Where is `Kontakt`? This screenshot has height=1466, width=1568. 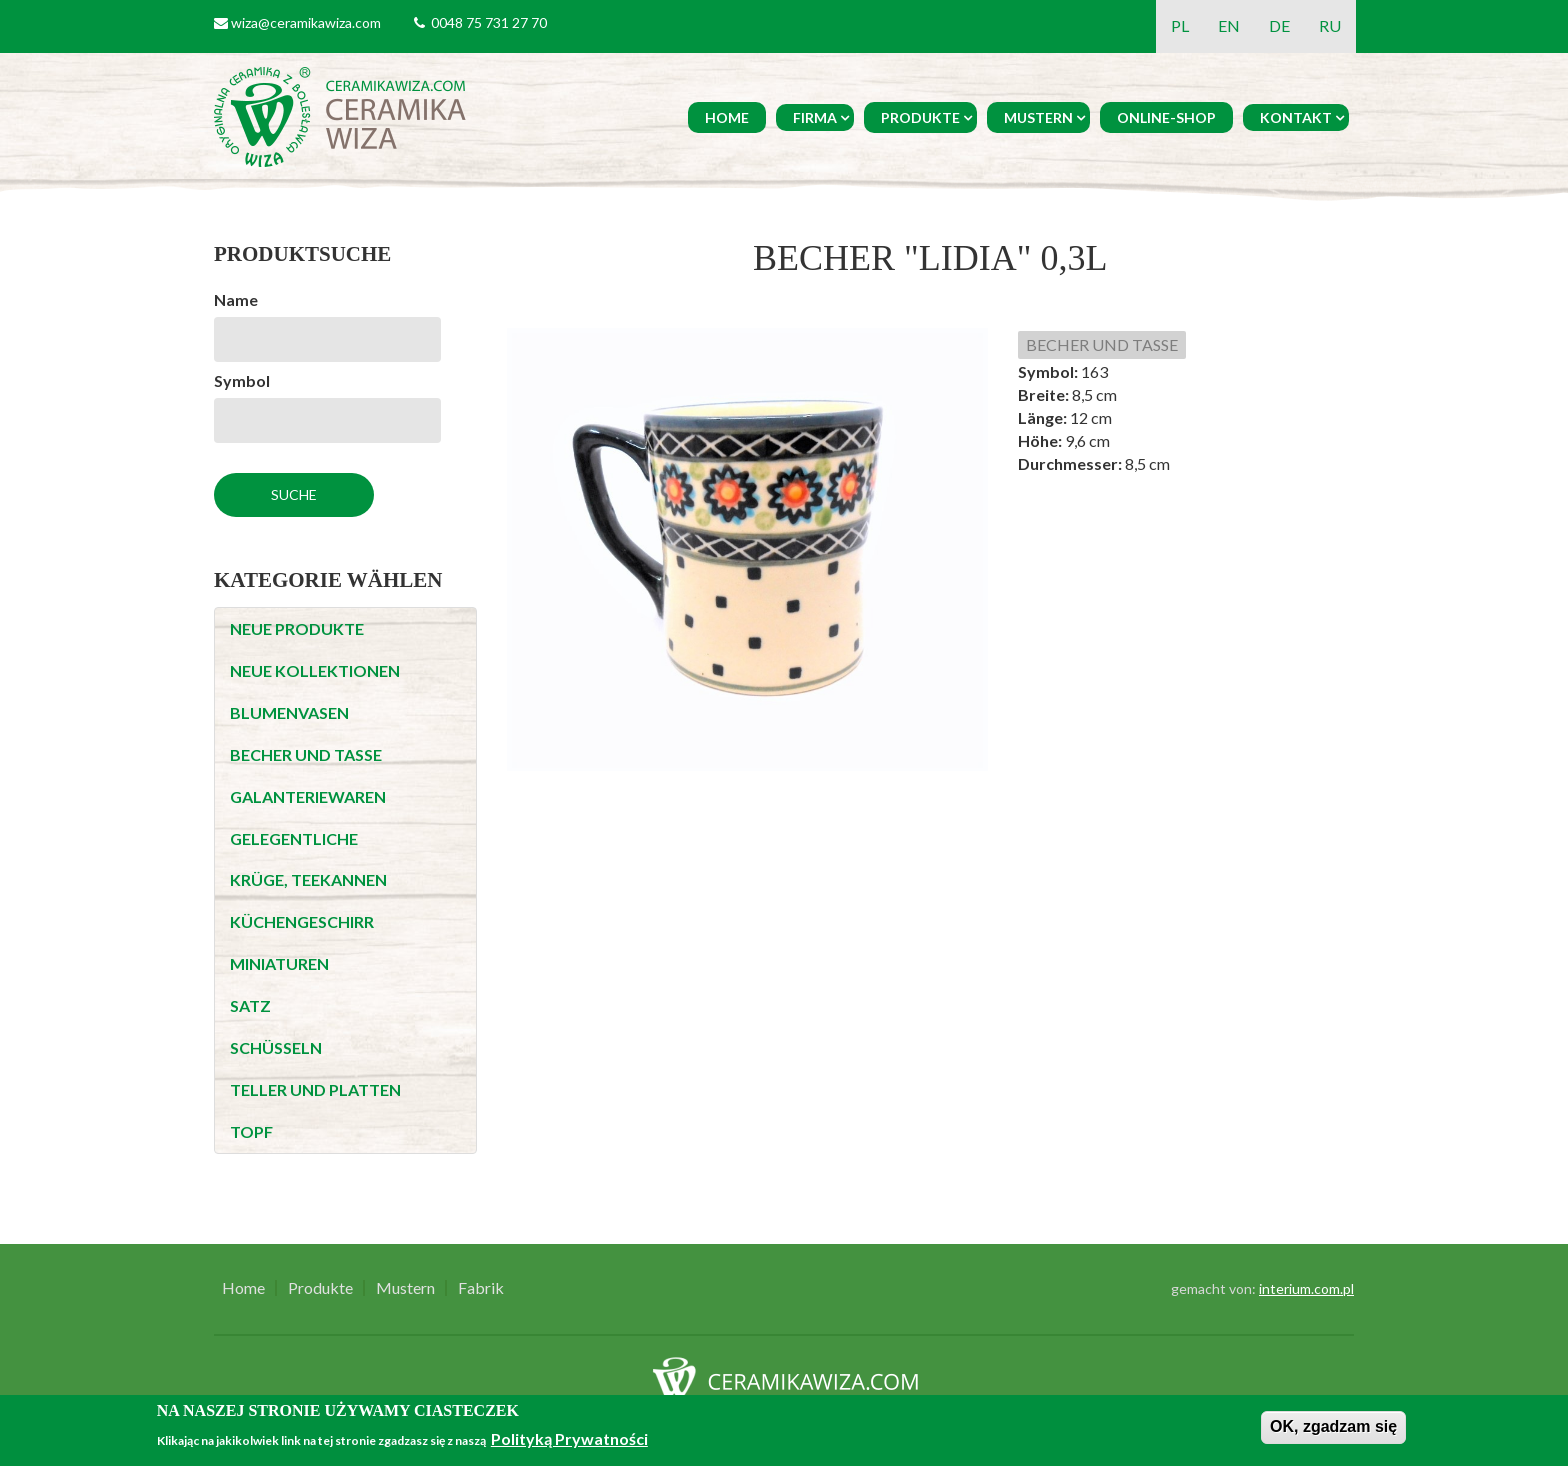
Kontakt is located at coordinates (1296, 117).